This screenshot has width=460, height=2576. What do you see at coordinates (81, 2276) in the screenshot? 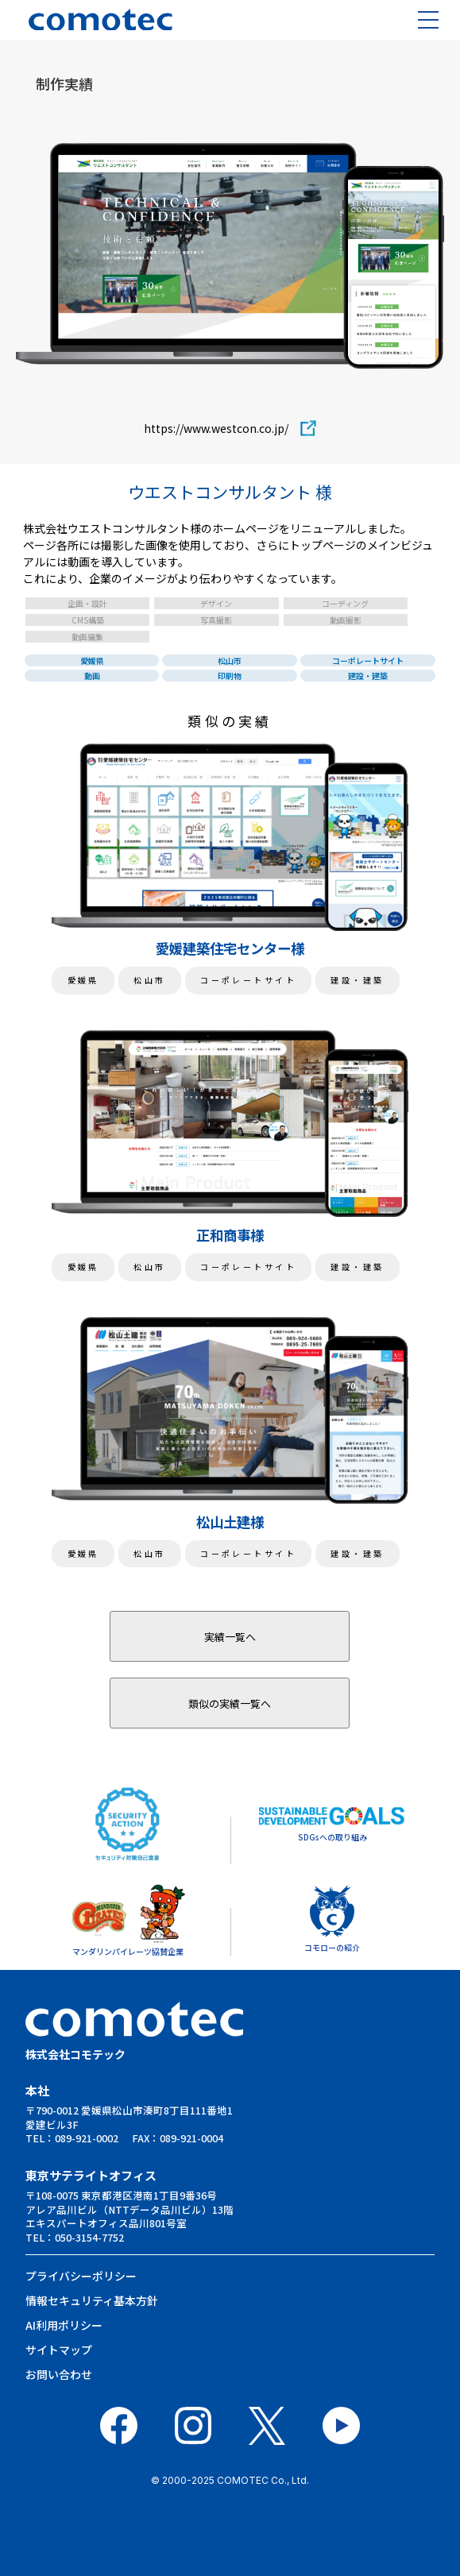
I see `プライバシーポリシー` at bounding box center [81, 2276].